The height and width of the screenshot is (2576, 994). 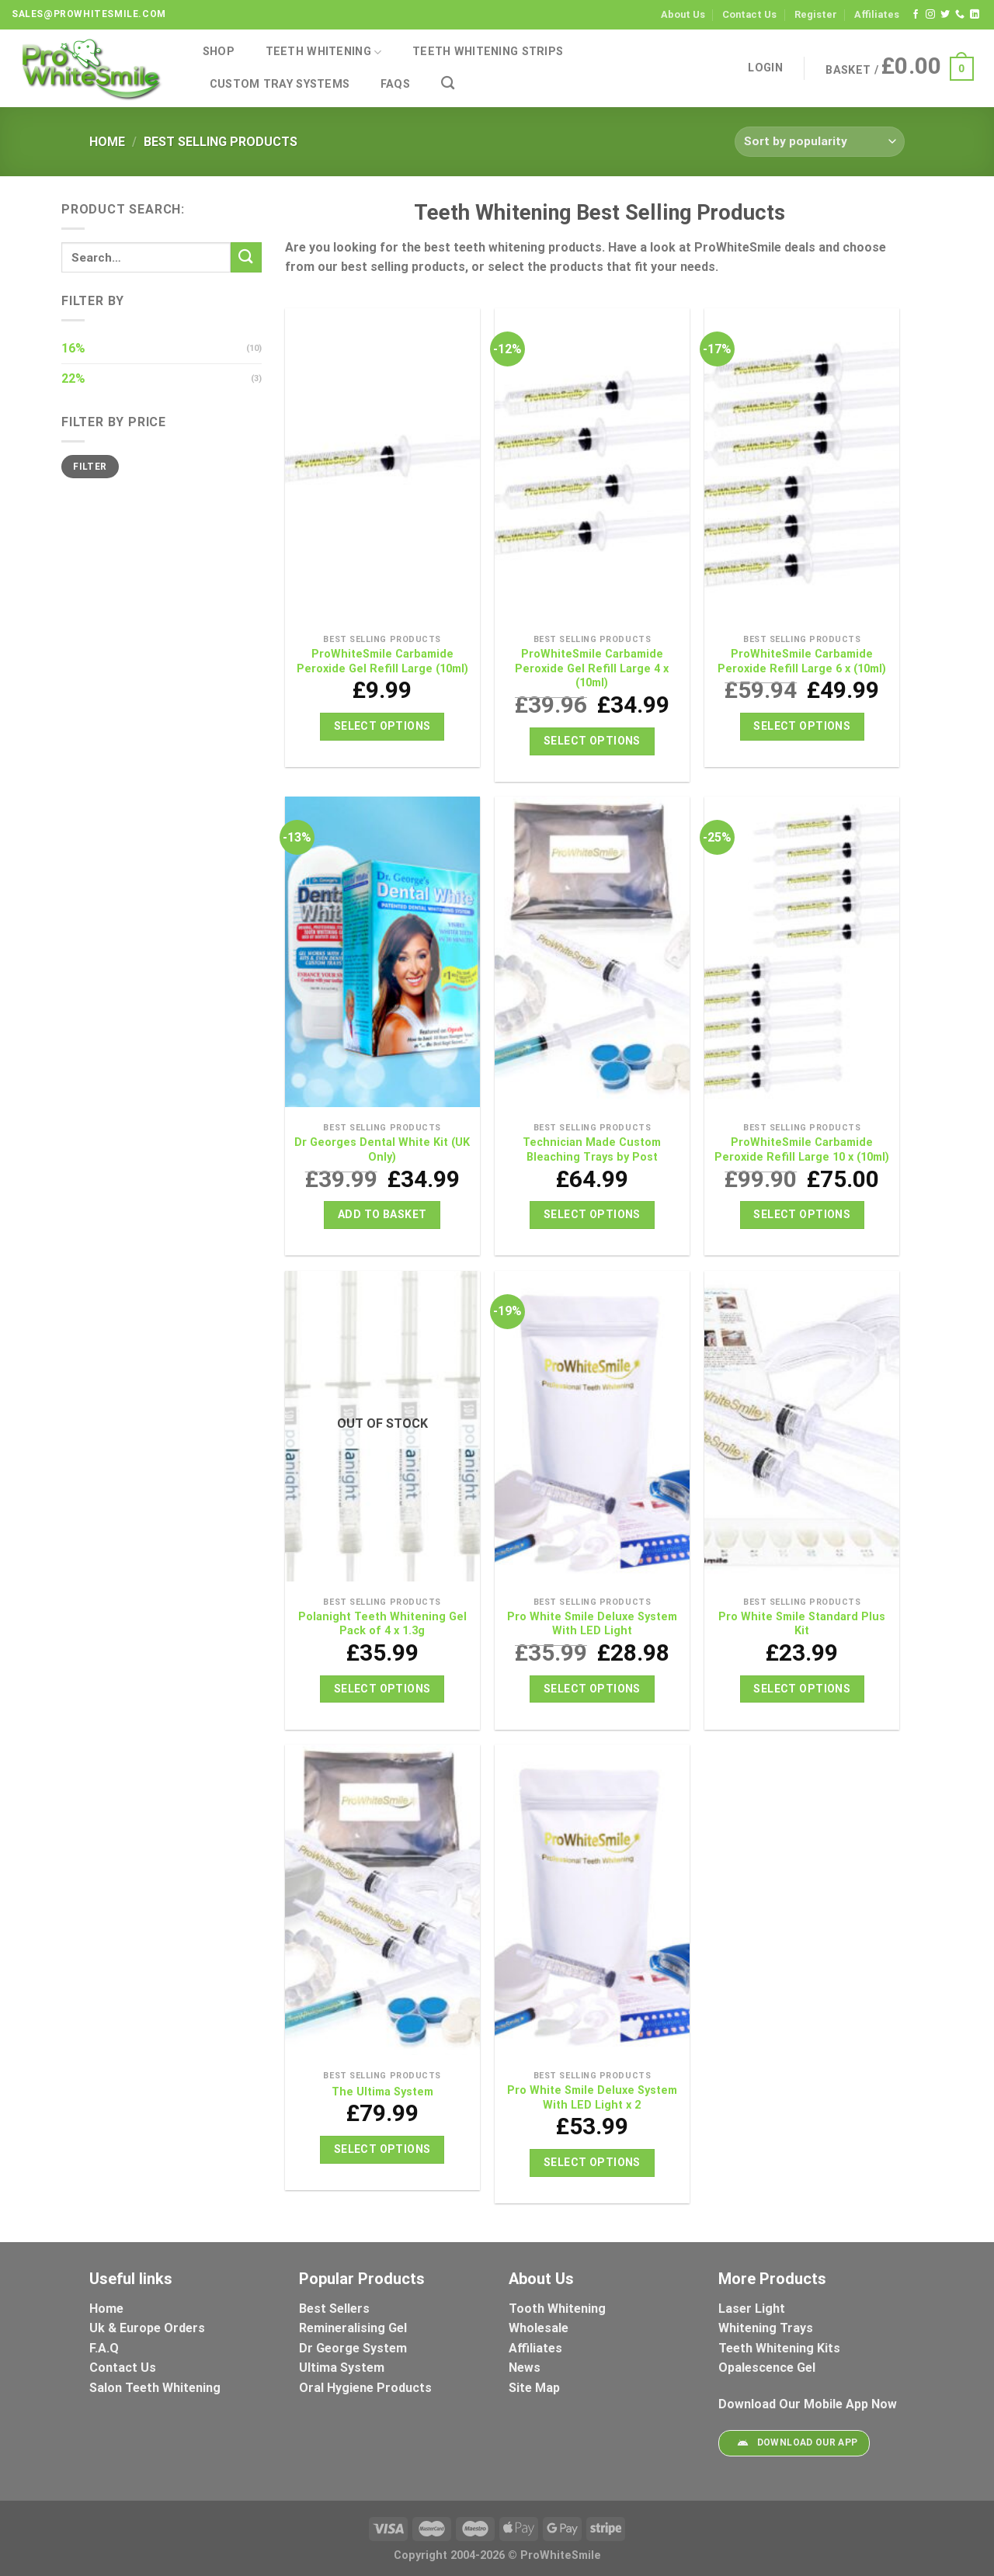 I want to click on [ProWhiteSmile Carbamide Peroxide Refill Large 6 x (10ml)], so click(x=801, y=467).